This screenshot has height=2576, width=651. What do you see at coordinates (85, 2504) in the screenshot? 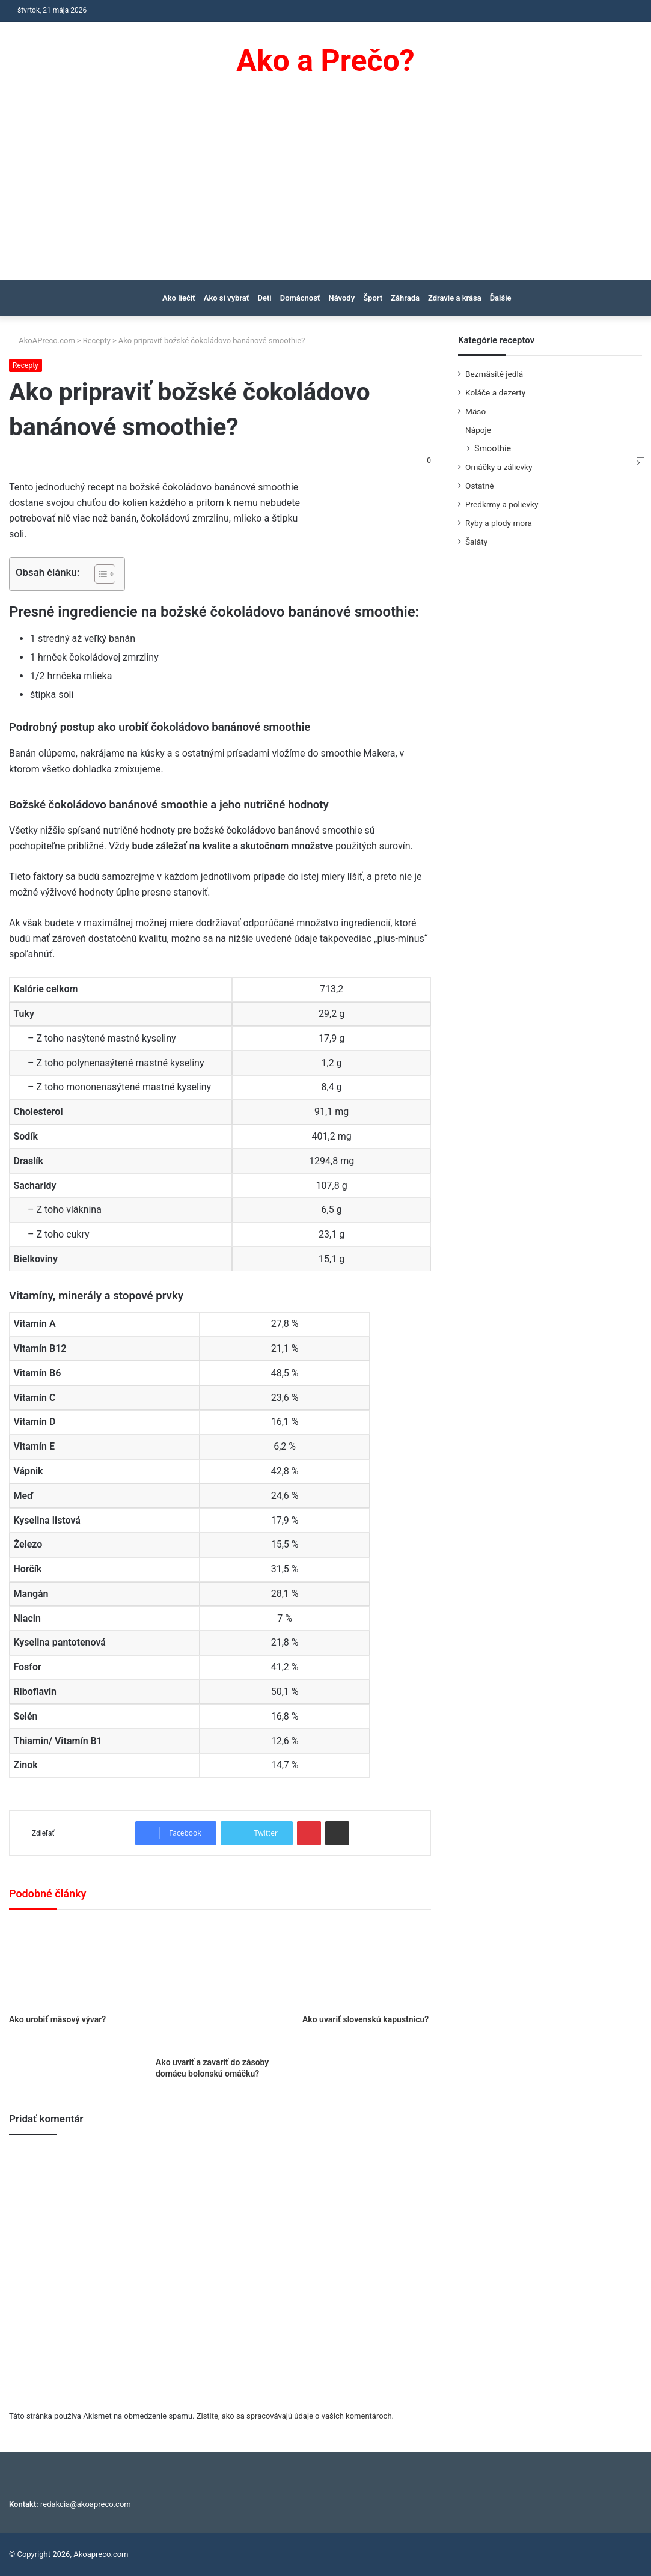
I see `redakcia@akoapreco.com` at bounding box center [85, 2504].